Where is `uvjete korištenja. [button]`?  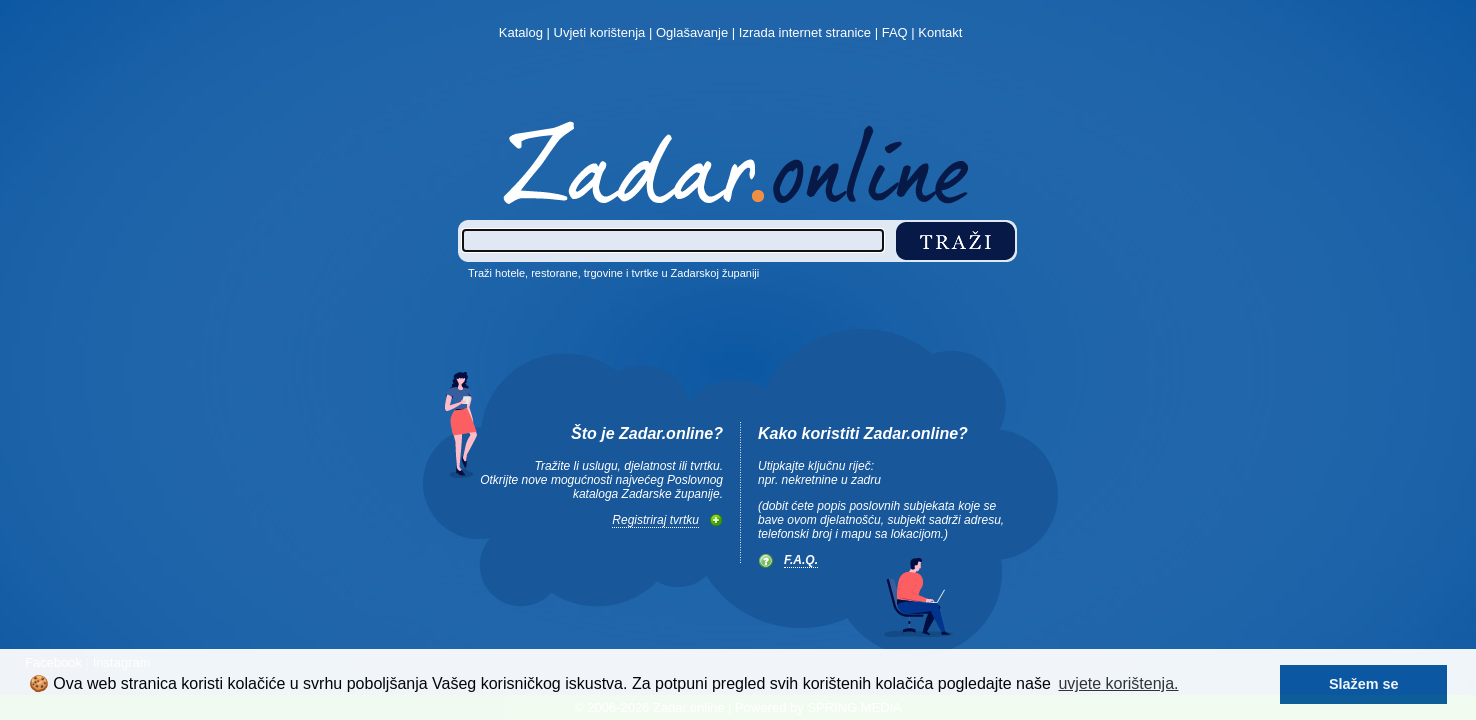
uvjete korištenja. [button] is located at coordinates (1118, 683).